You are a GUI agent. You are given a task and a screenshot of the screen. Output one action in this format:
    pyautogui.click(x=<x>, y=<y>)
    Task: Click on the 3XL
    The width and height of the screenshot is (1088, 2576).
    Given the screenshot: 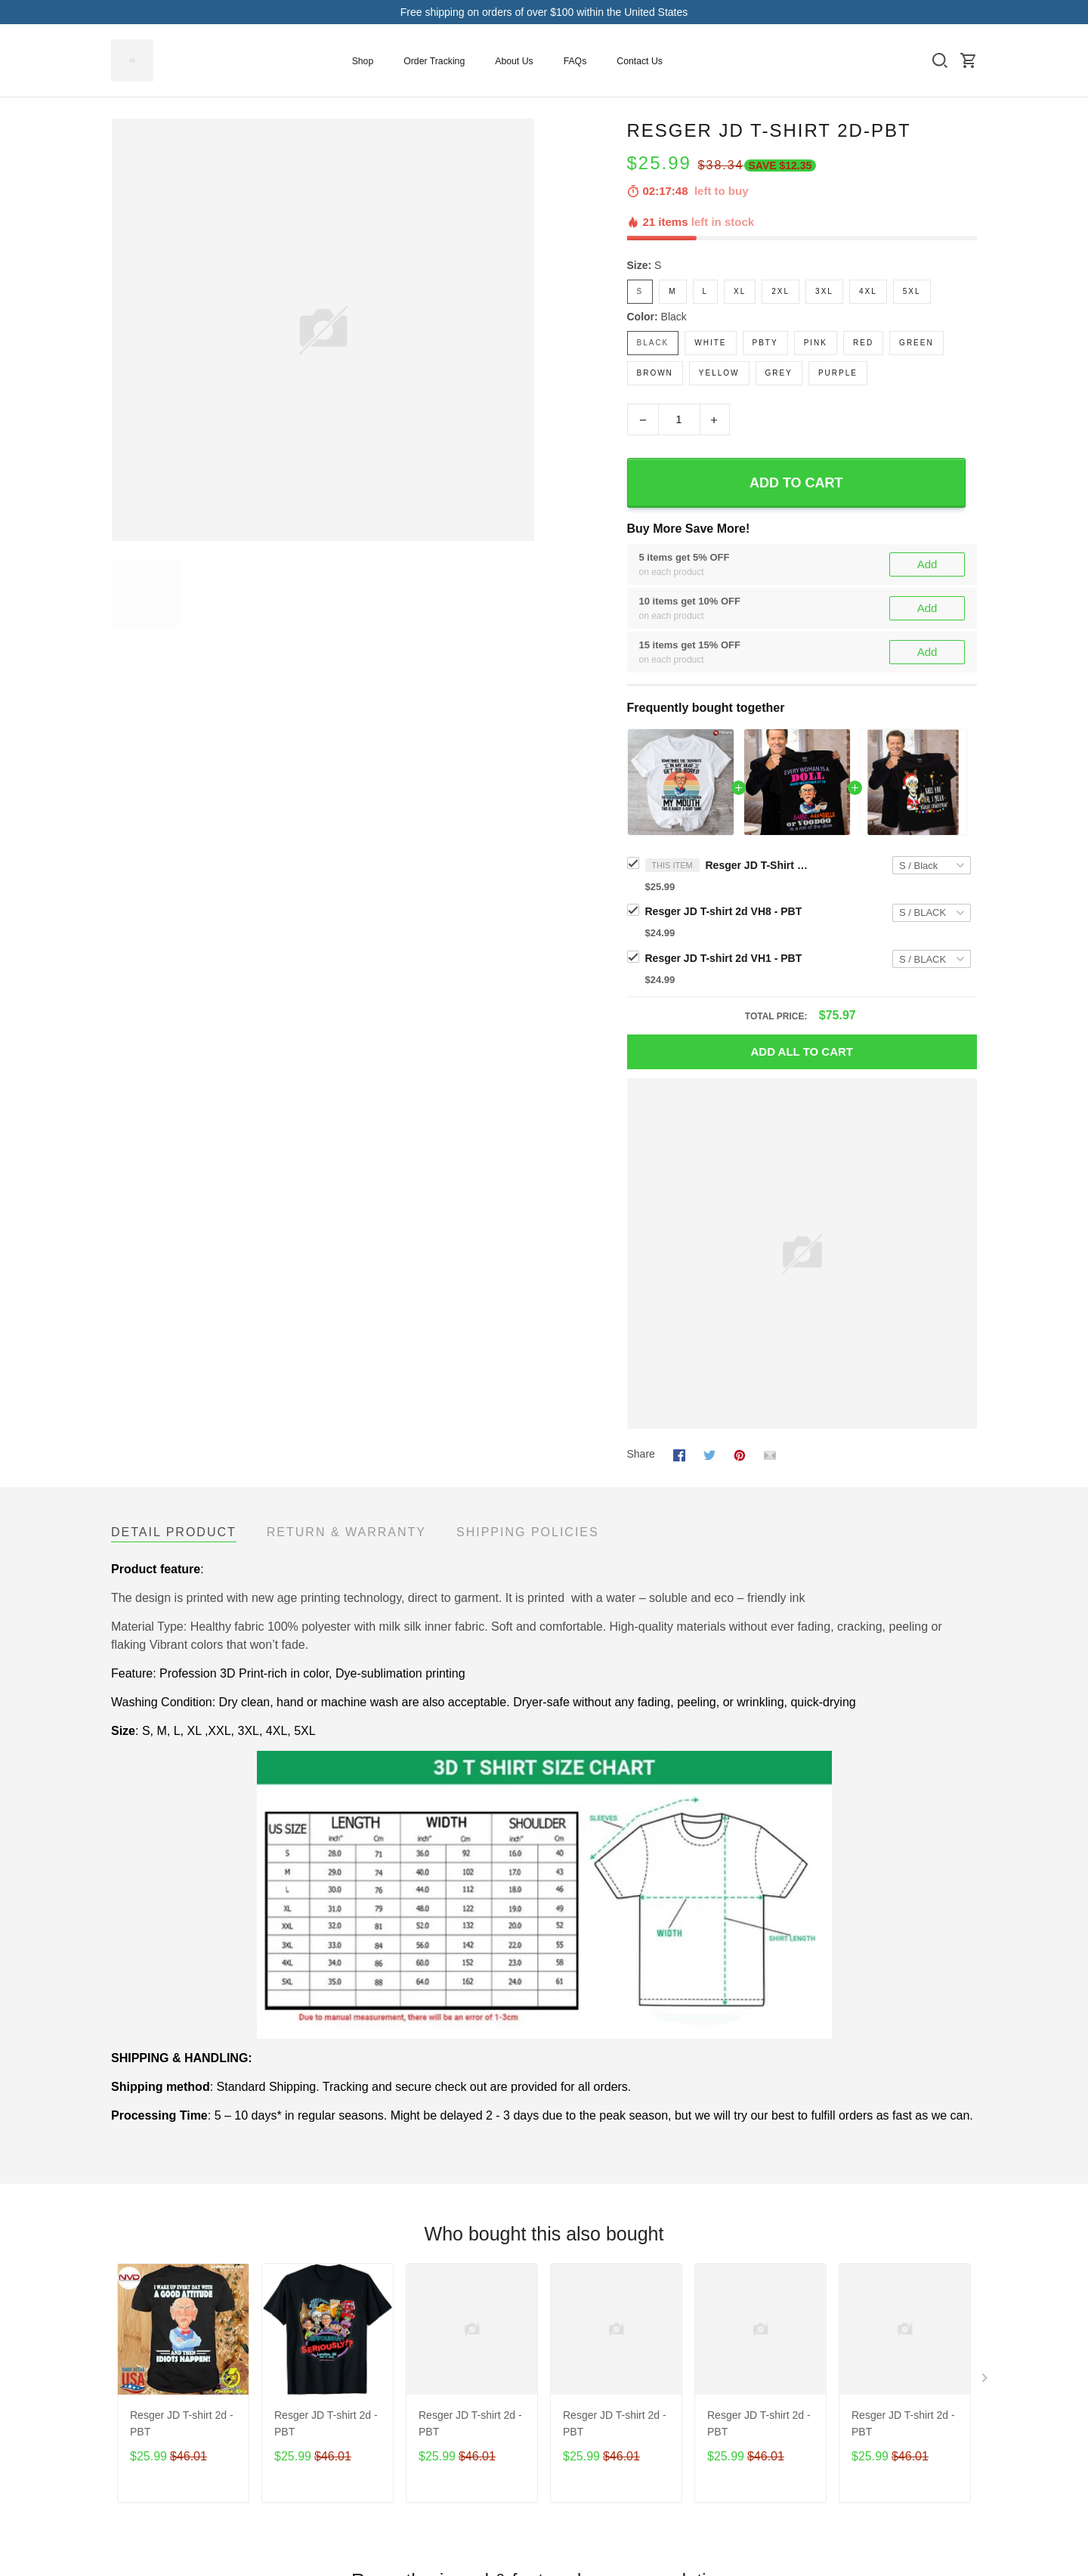 What is the action you would take?
    pyautogui.click(x=824, y=291)
    